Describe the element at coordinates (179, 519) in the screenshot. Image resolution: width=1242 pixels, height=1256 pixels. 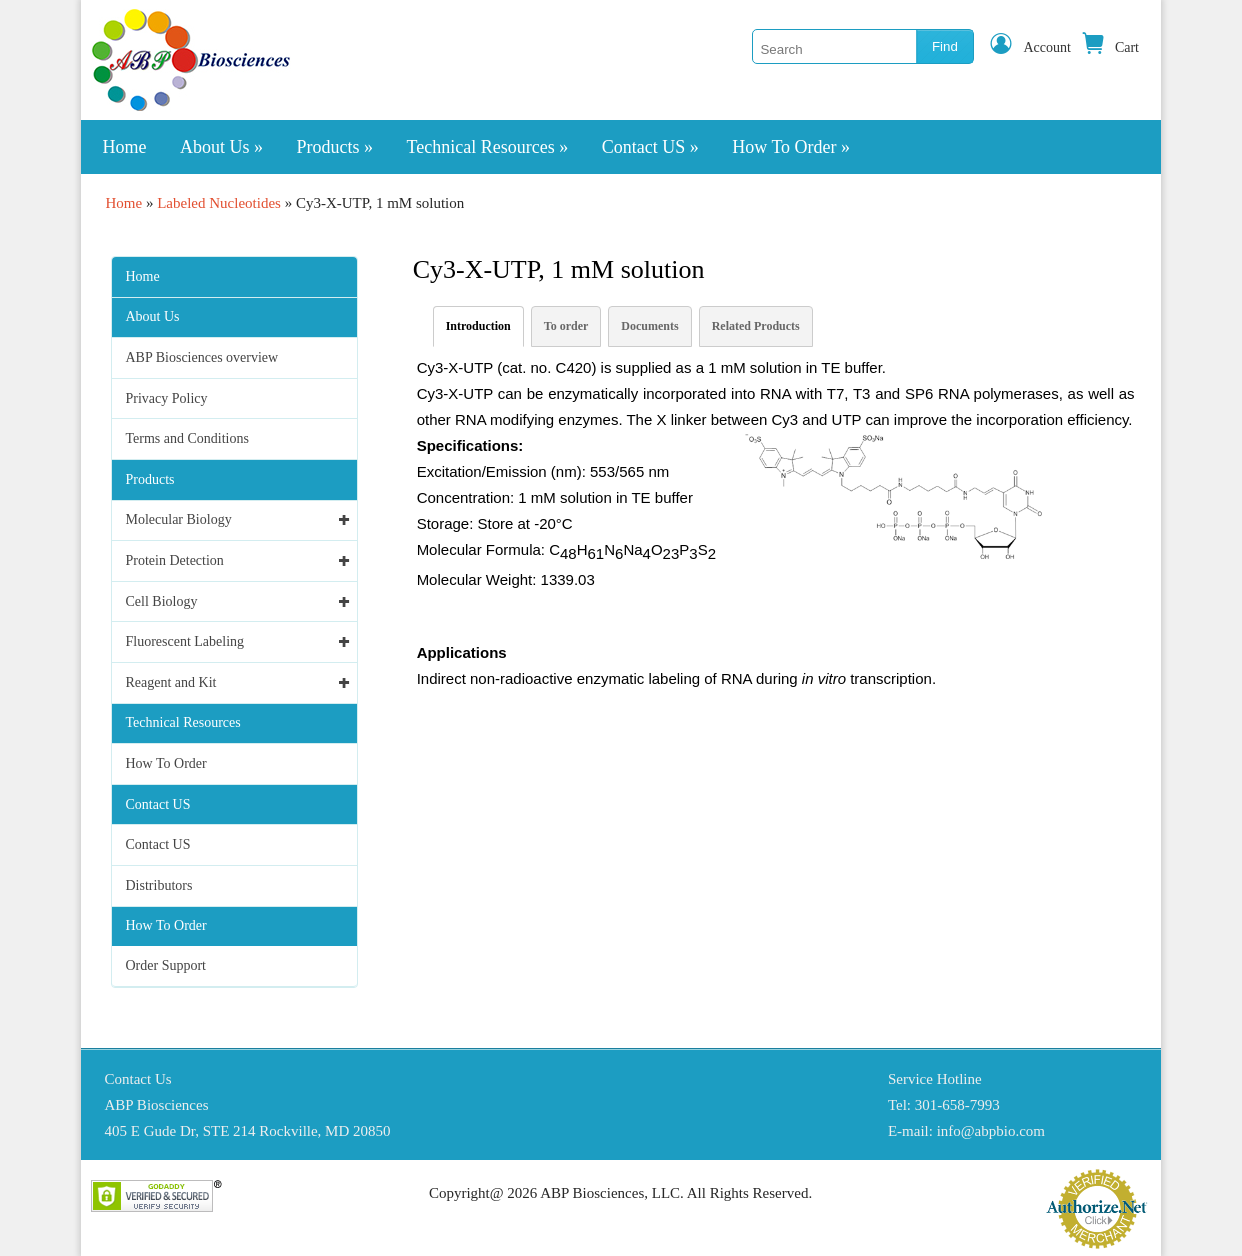
I see `Molecular Biology` at that location.